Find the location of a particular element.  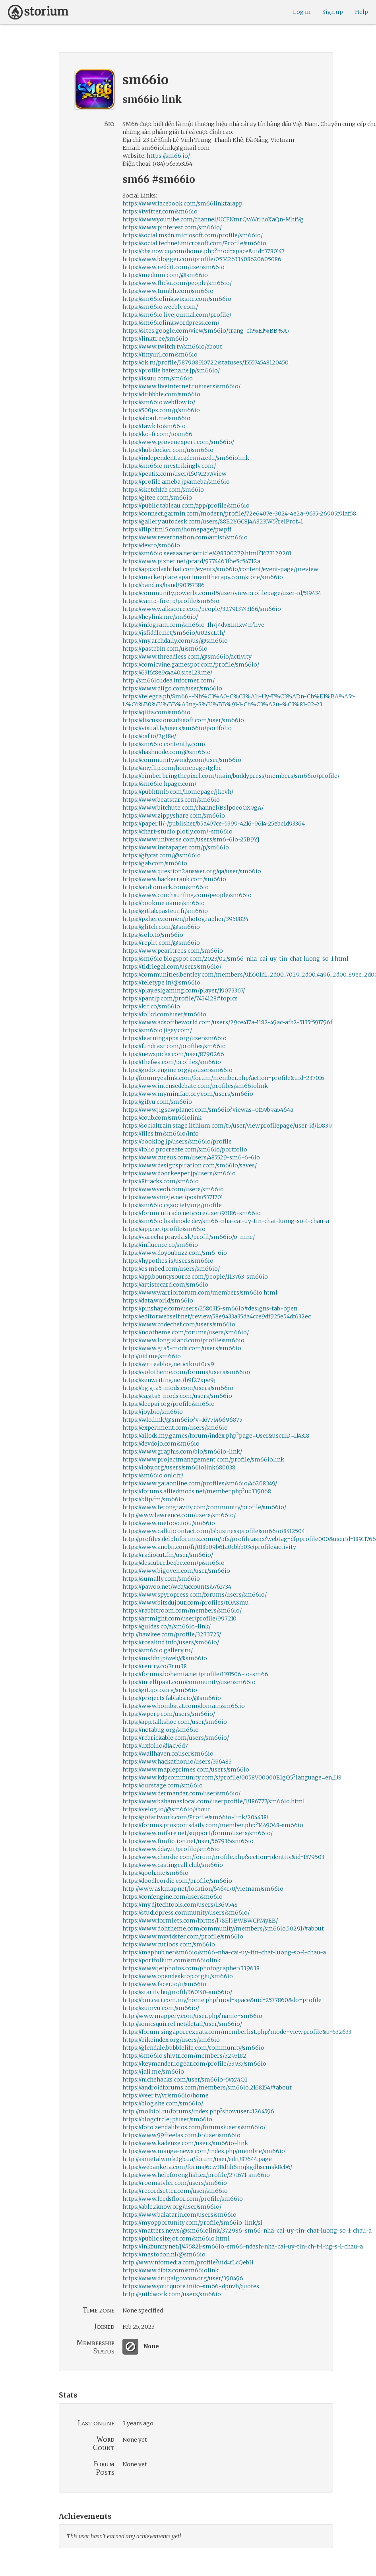

https://inkbunny.net/j/475821-sm66io-sm66-ndash-nha-cai-uy-tin-ch-t-l-ng-s-1-chau-a is located at coordinates (242, 2246).